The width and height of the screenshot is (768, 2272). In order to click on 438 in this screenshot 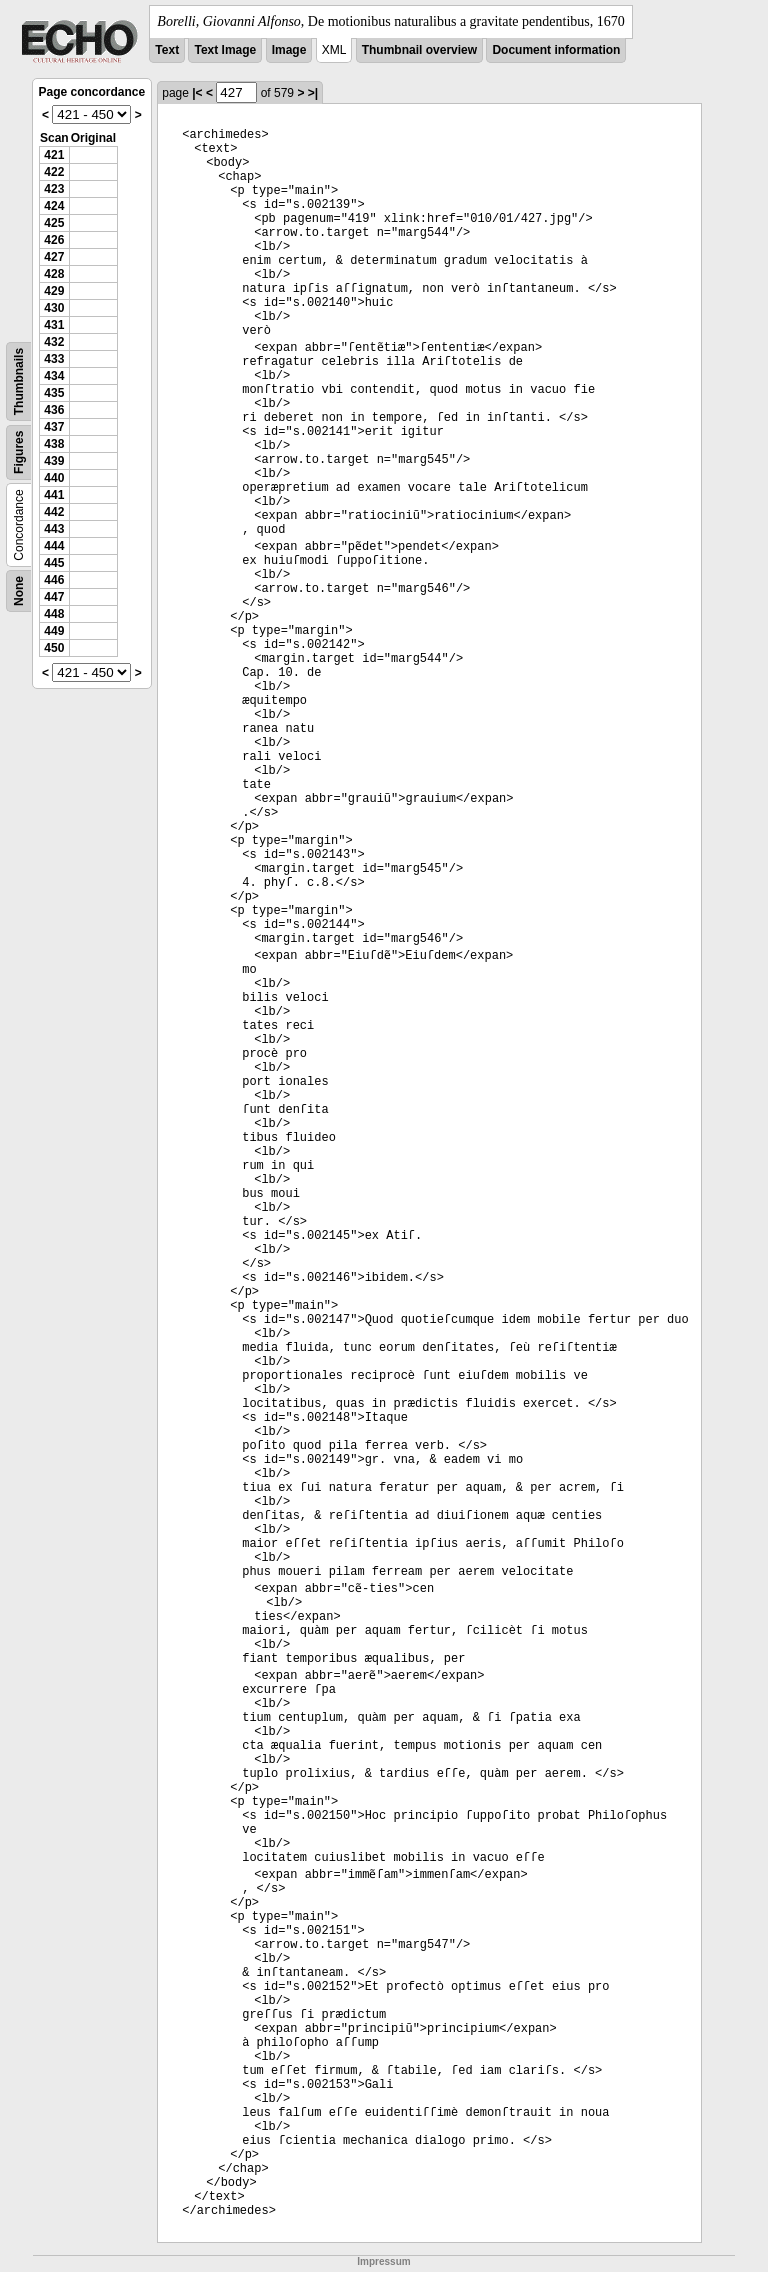, I will do `click(54, 444)`.